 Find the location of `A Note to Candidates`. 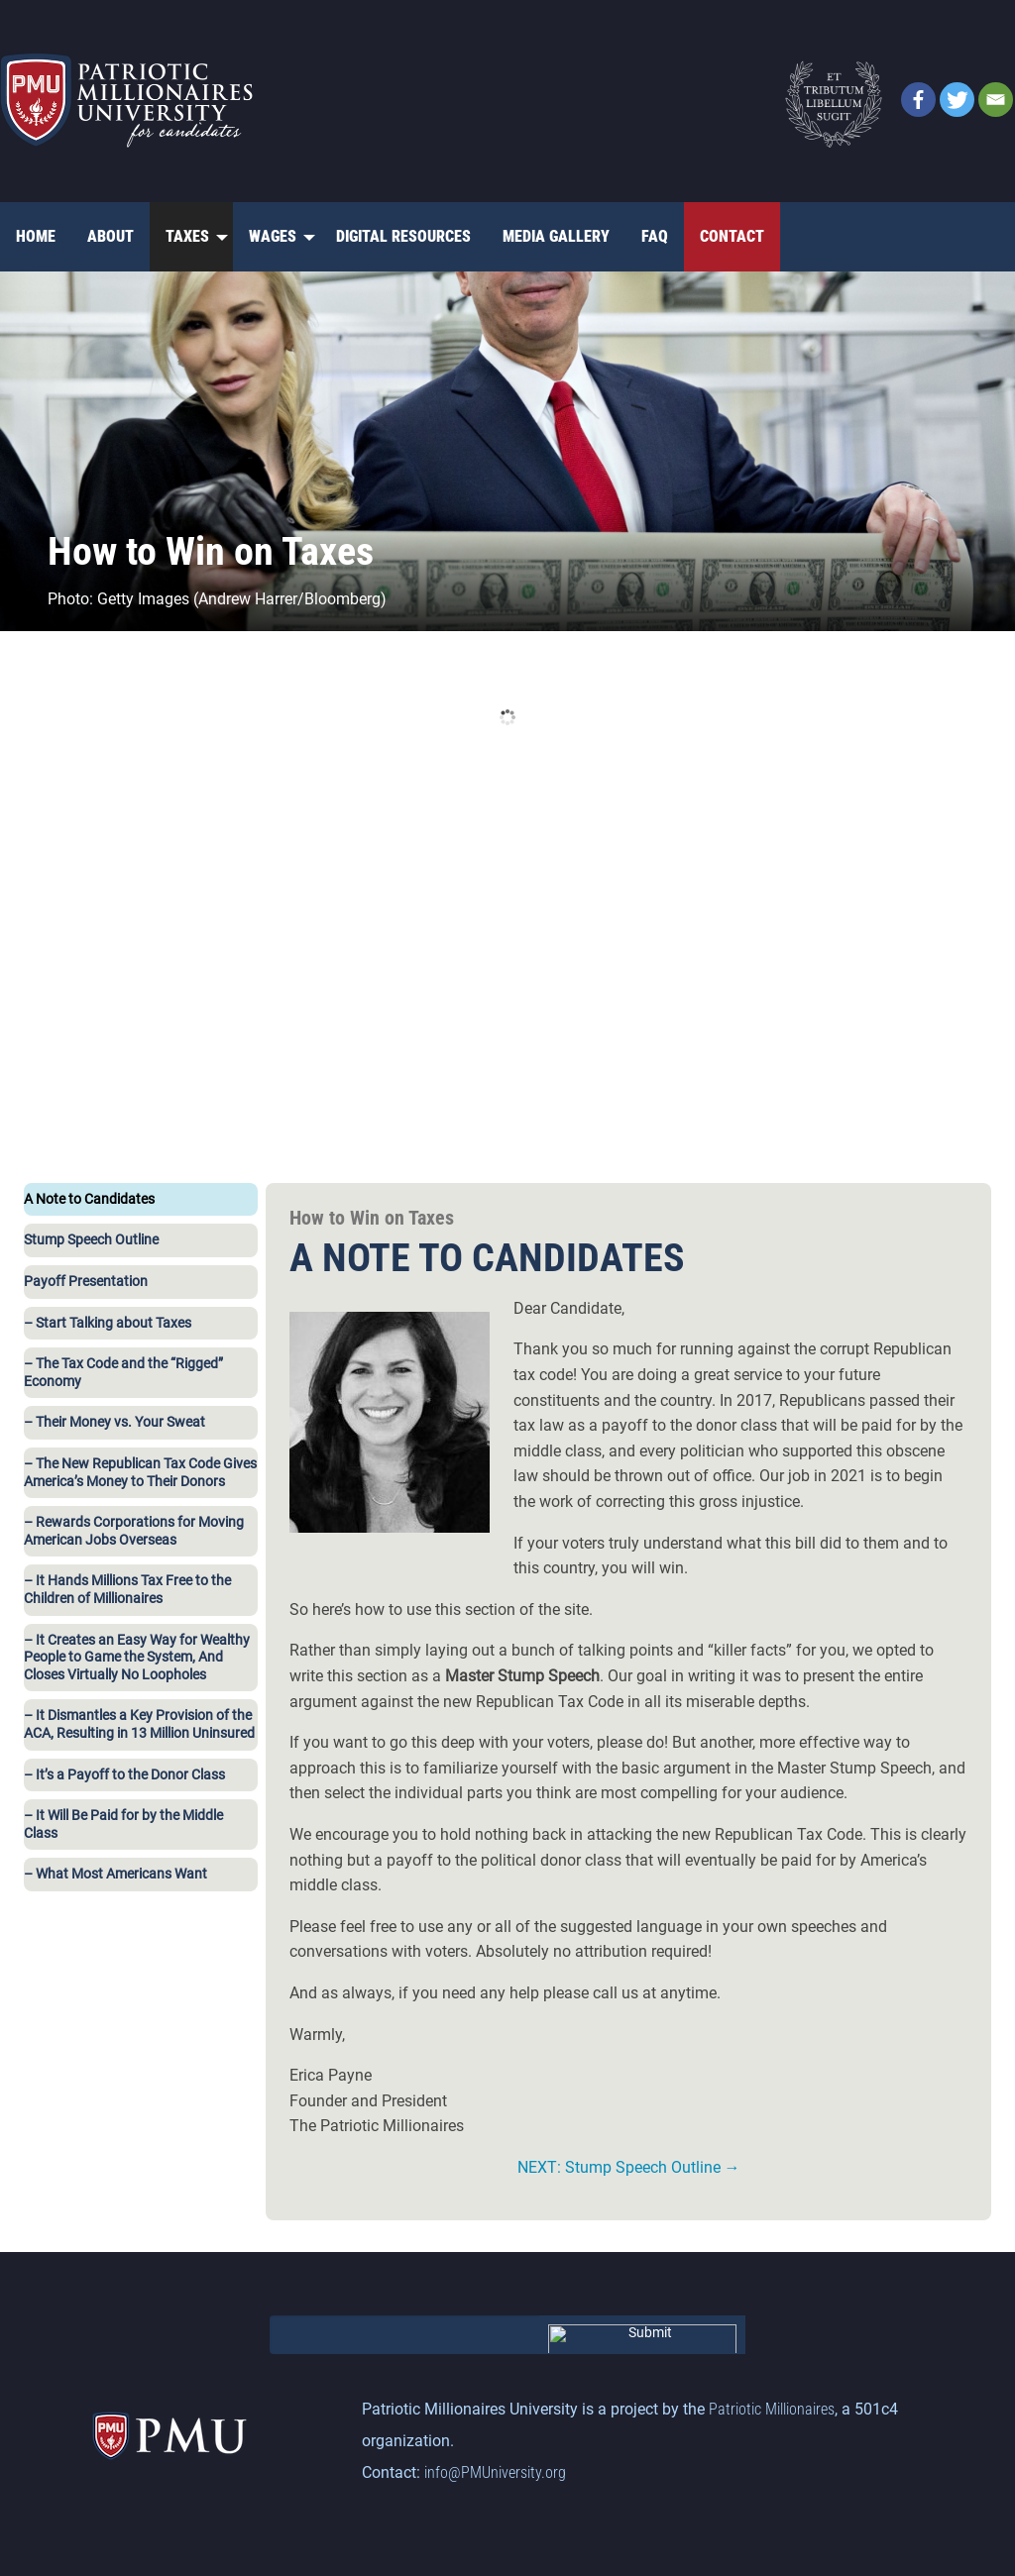

A Note to Candidates is located at coordinates (89, 1199).